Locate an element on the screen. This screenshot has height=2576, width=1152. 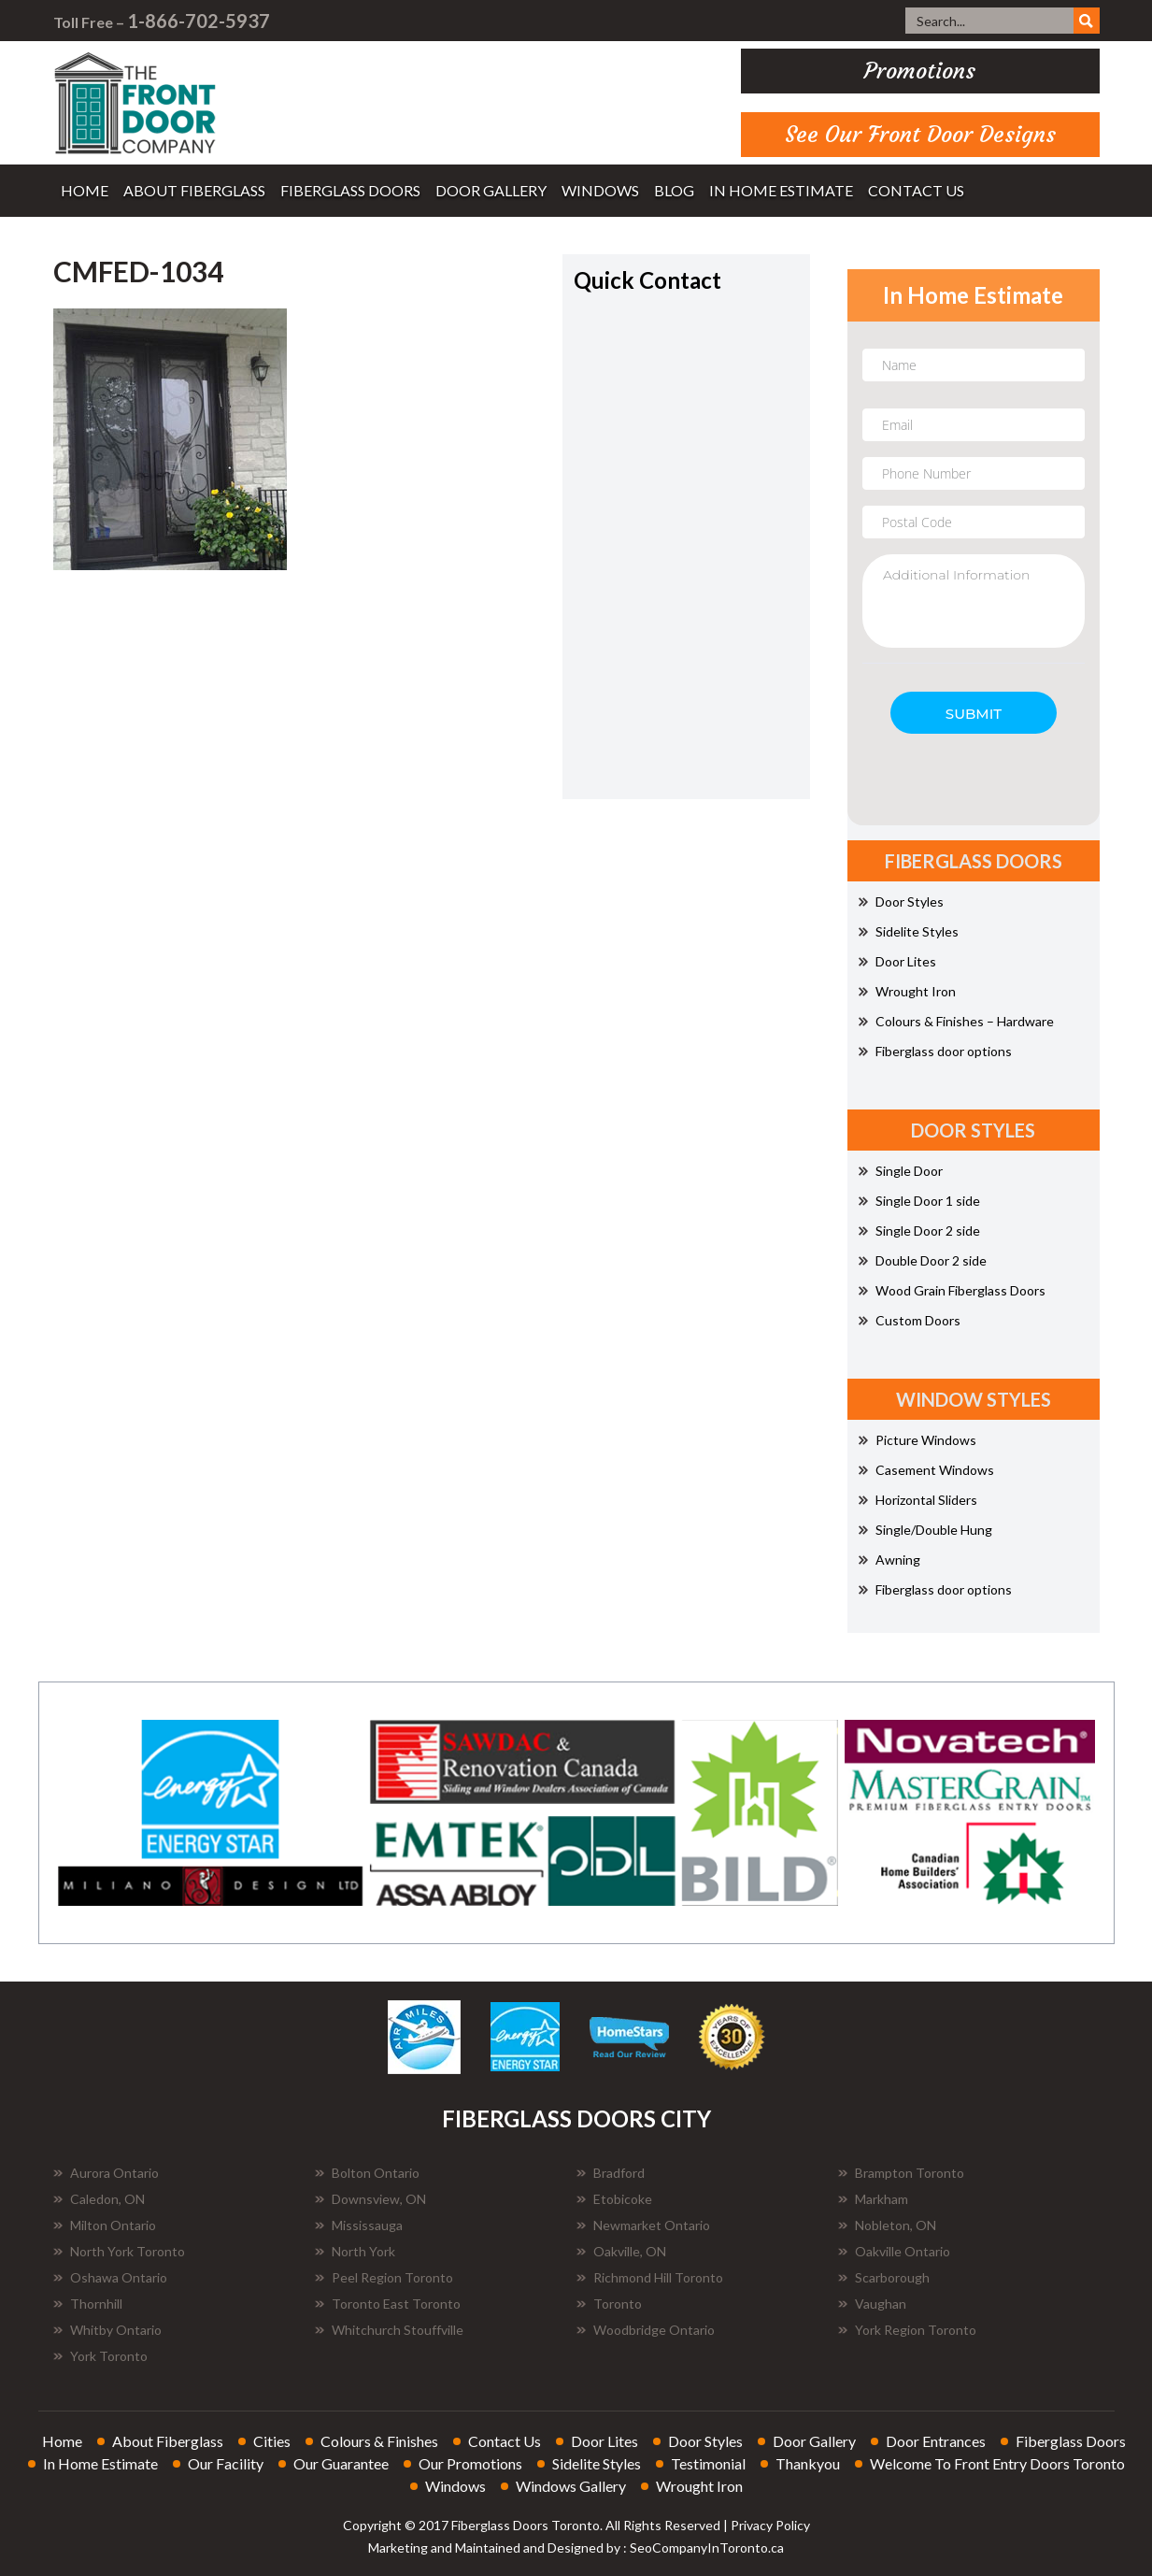
Downsview, ON is located at coordinates (370, 2199).